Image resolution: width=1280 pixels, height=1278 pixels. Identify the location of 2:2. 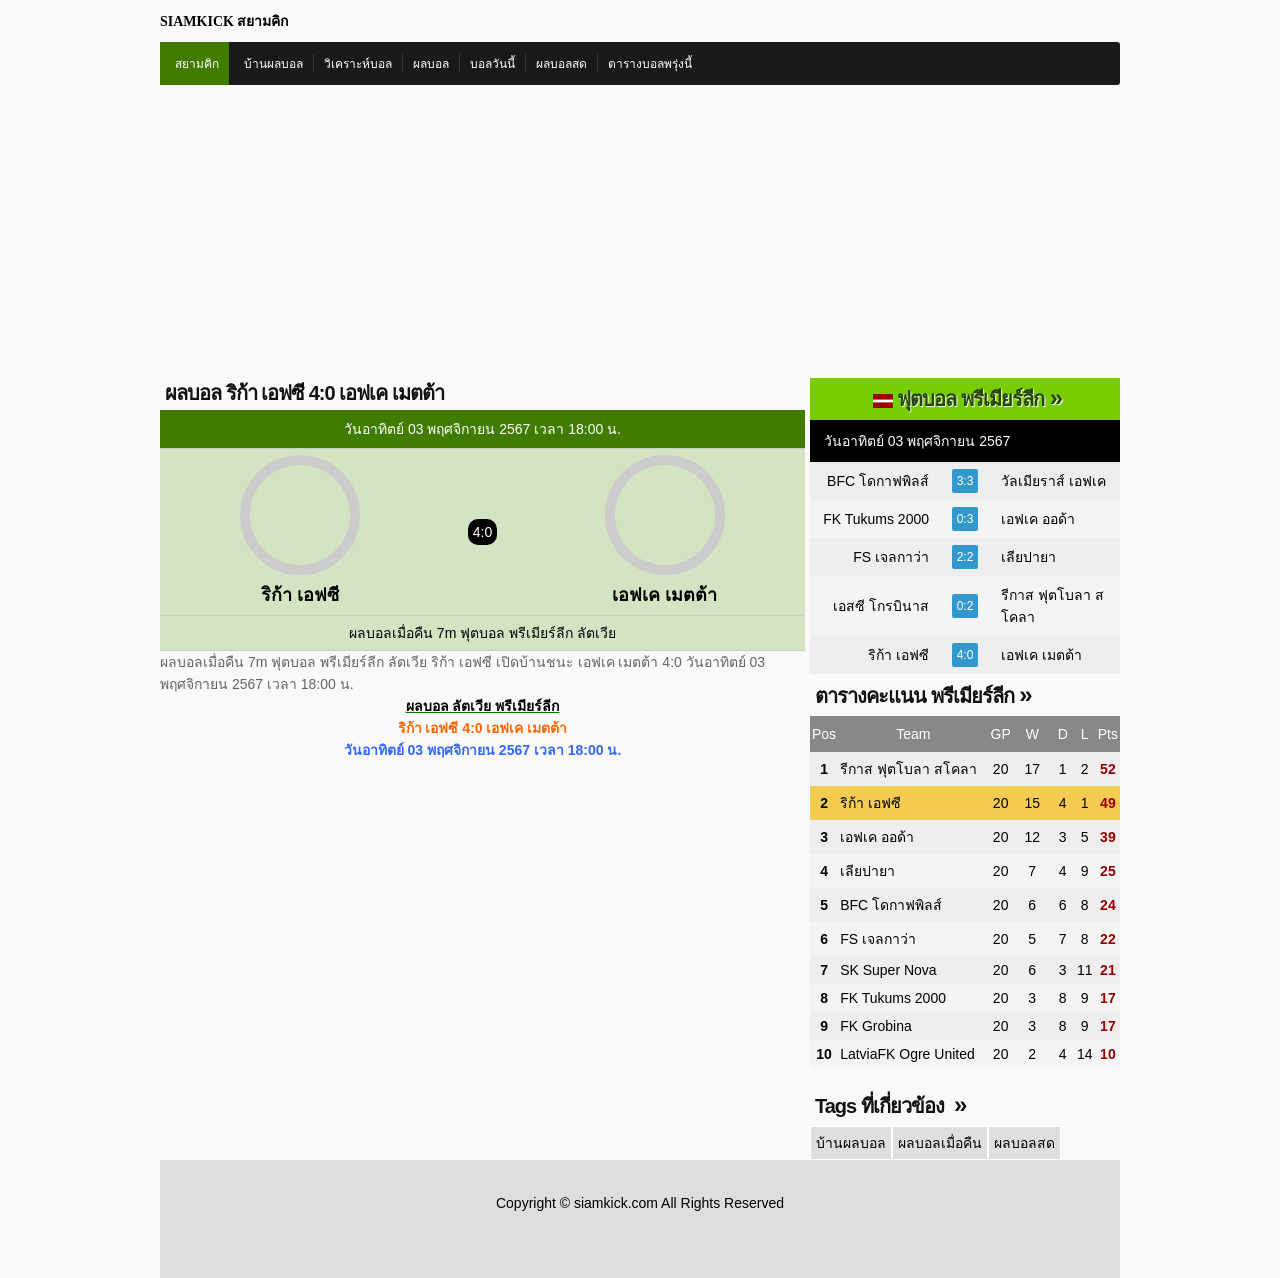
(965, 557).